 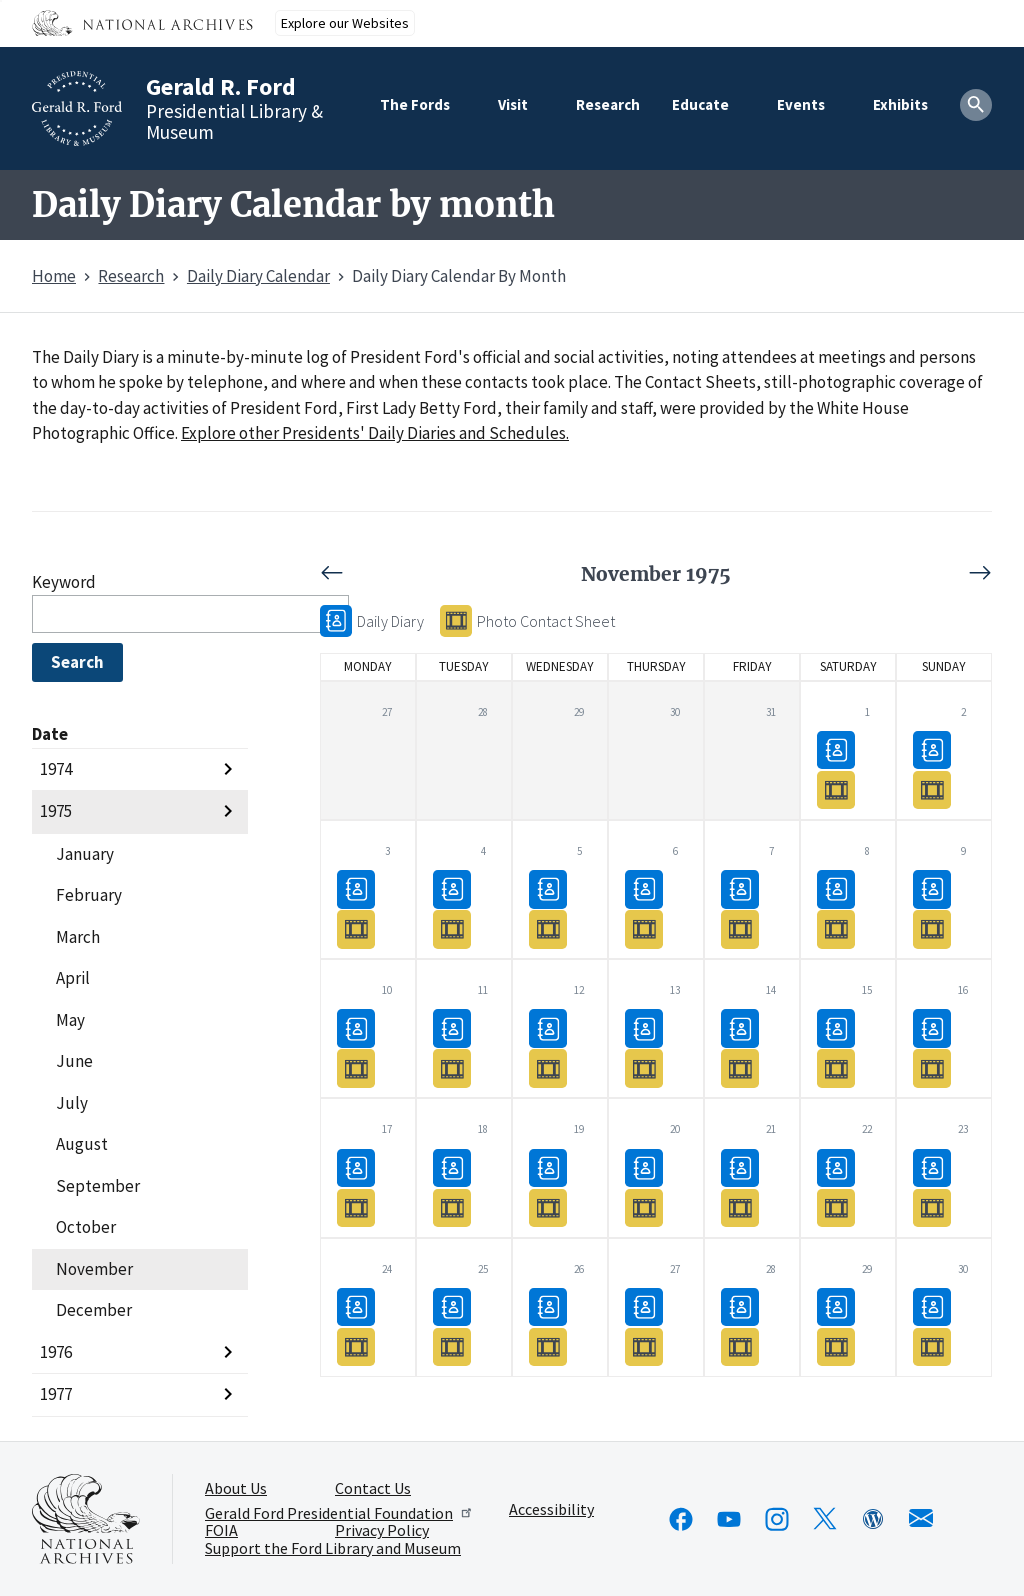 What do you see at coordinates (932, 749) in the screenshot?
I see `Daily Diary11/02/1975` at bounding box center [932, 749].